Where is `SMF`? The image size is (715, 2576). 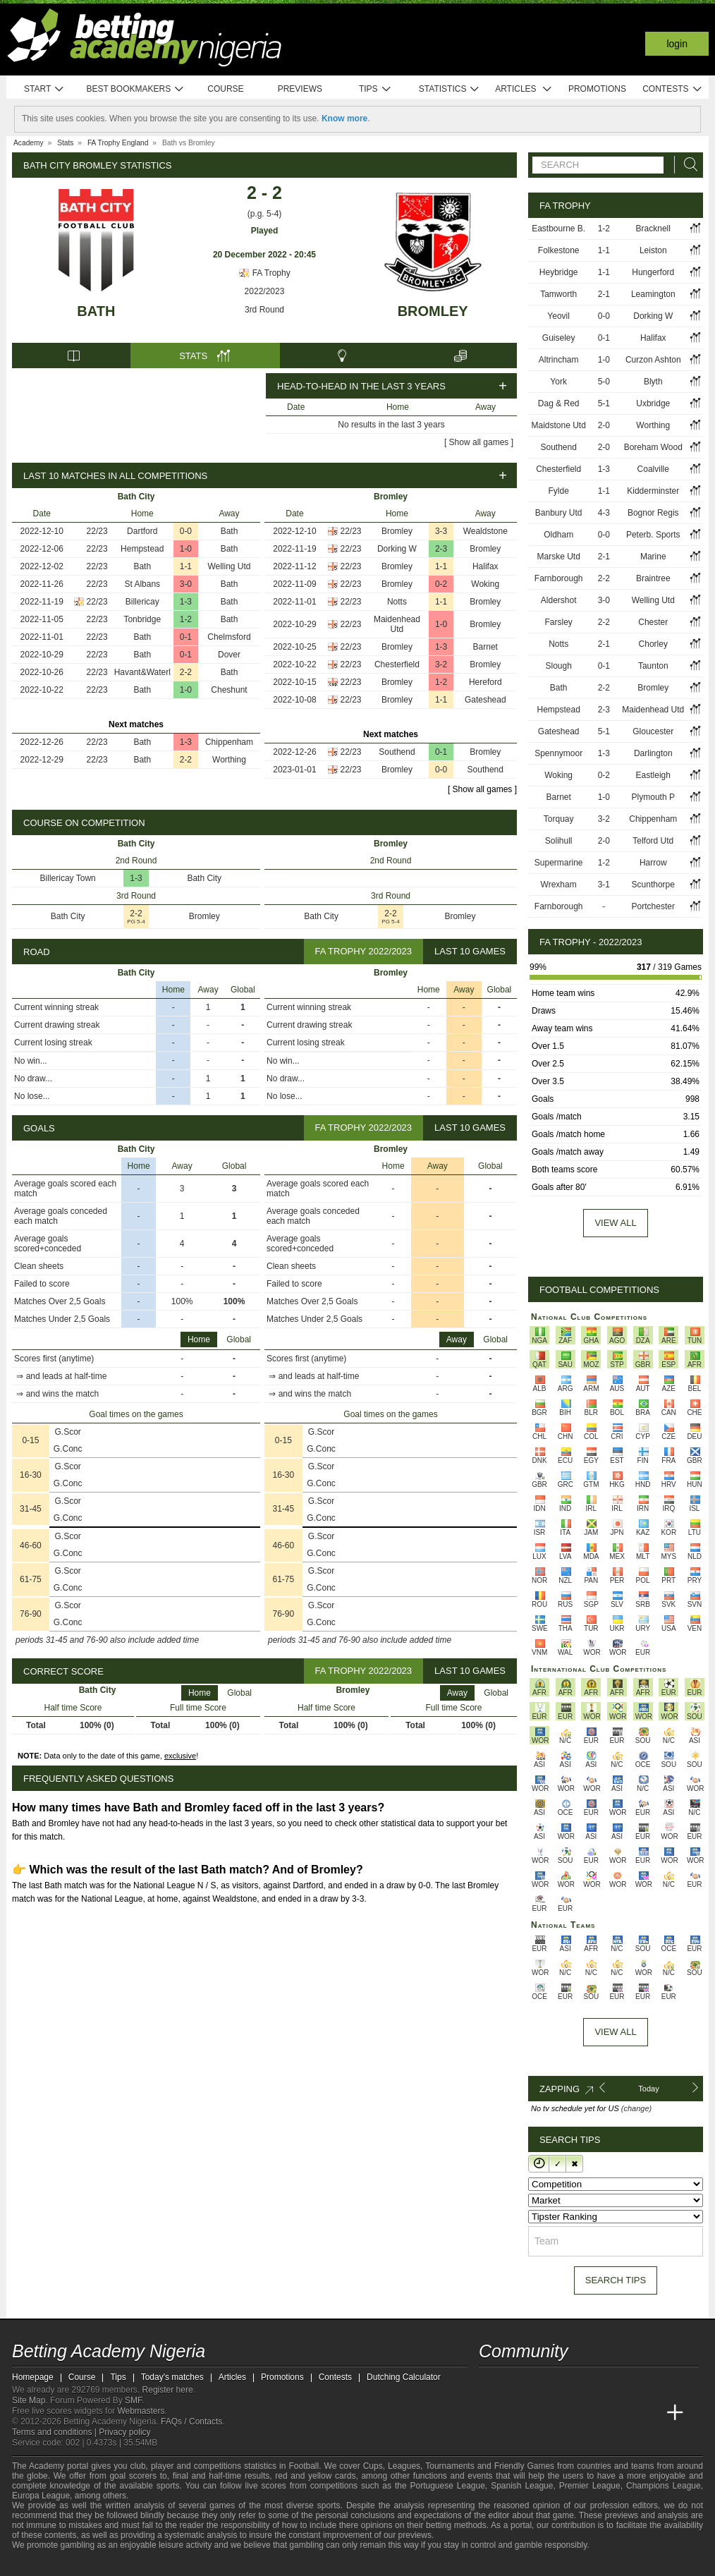
SMF is located at coordinates (133, 2400).